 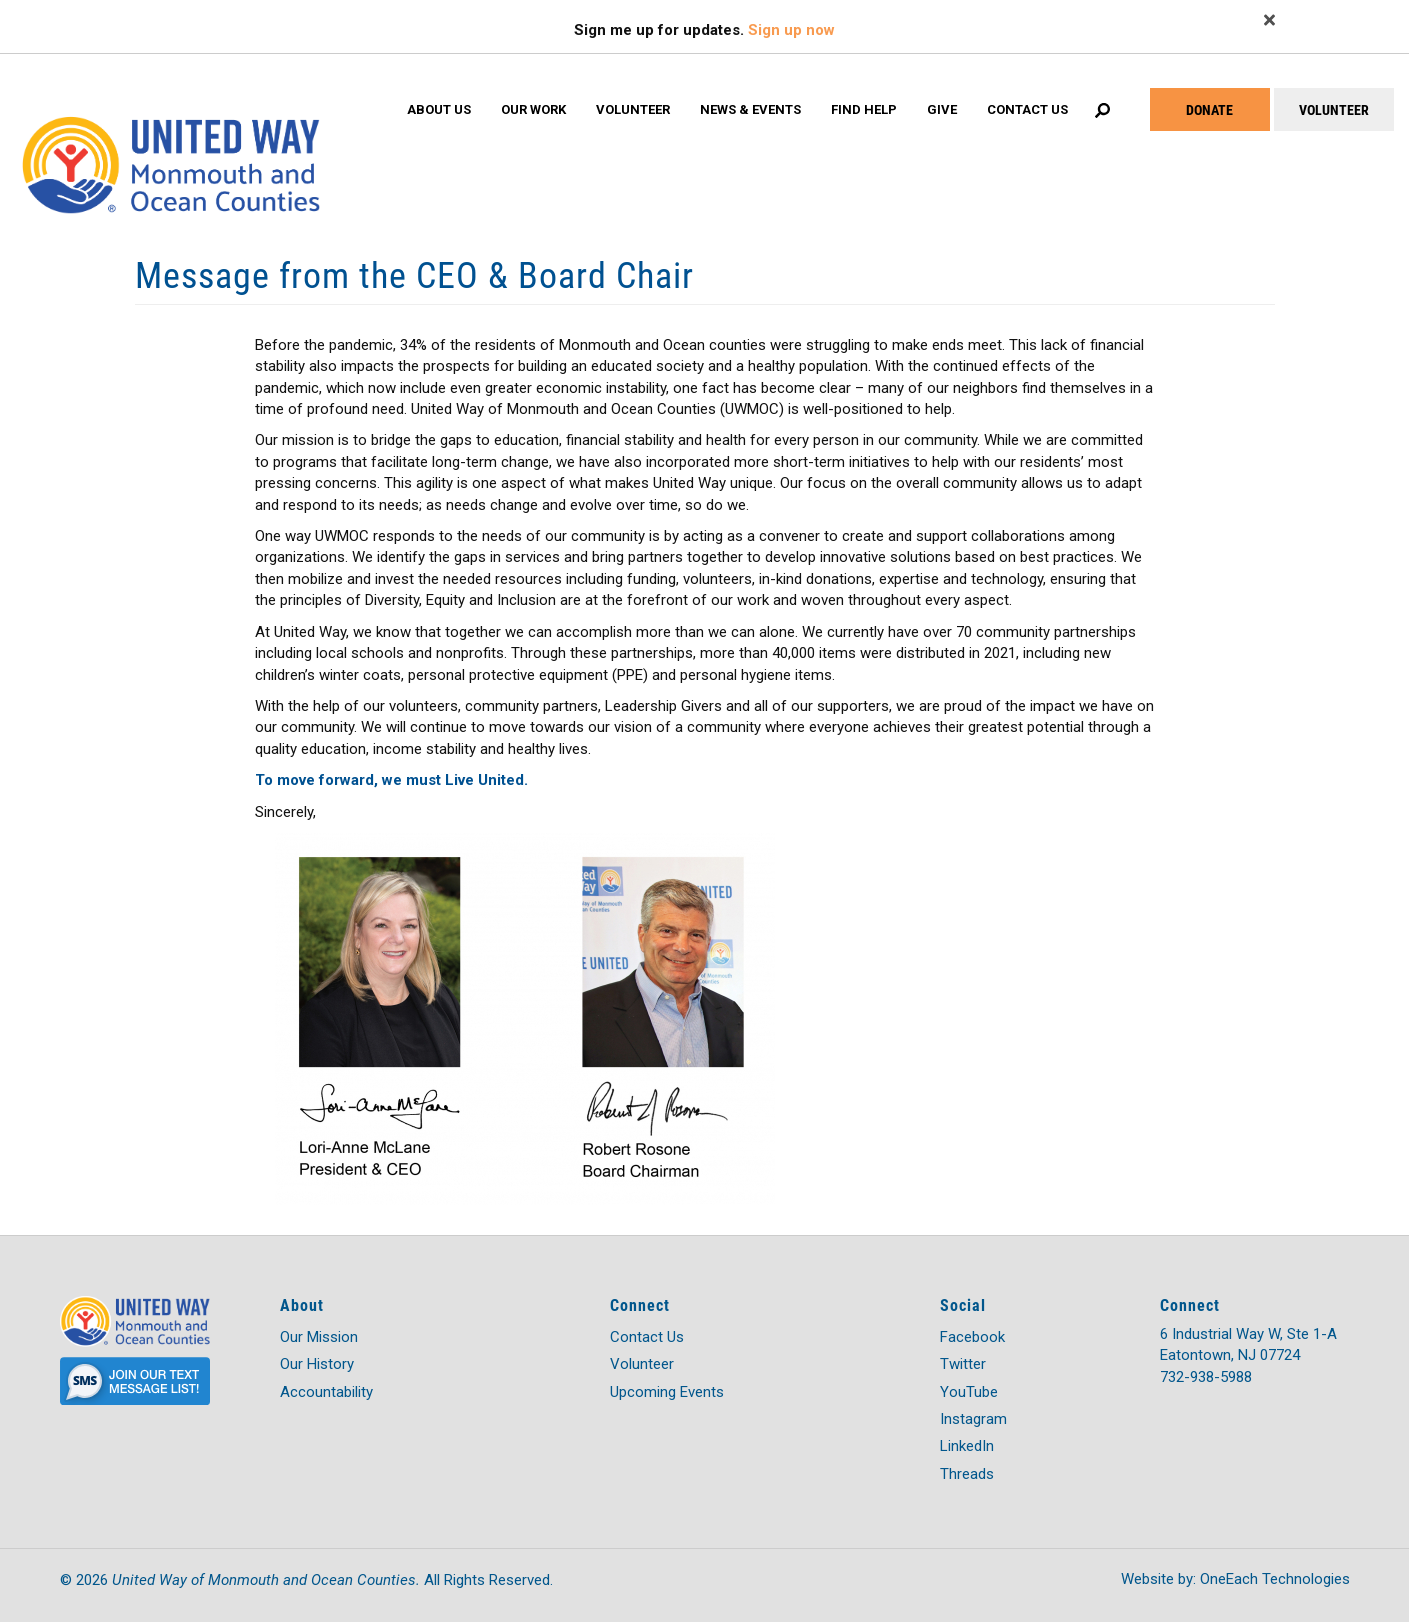 I want to click on Sign up now, so click(x=791, y=30).